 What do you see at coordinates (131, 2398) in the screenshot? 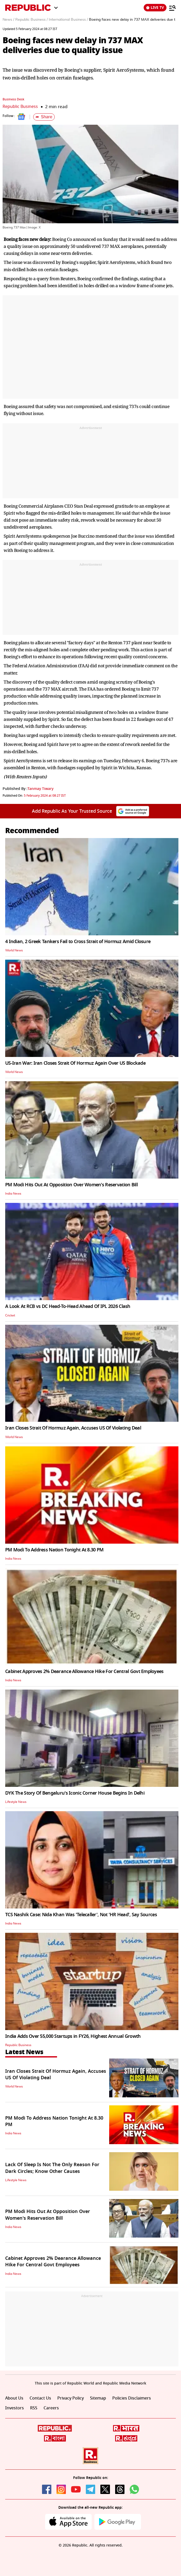
I see `Policies Disclaimers` at bounding box center [131, 2398].